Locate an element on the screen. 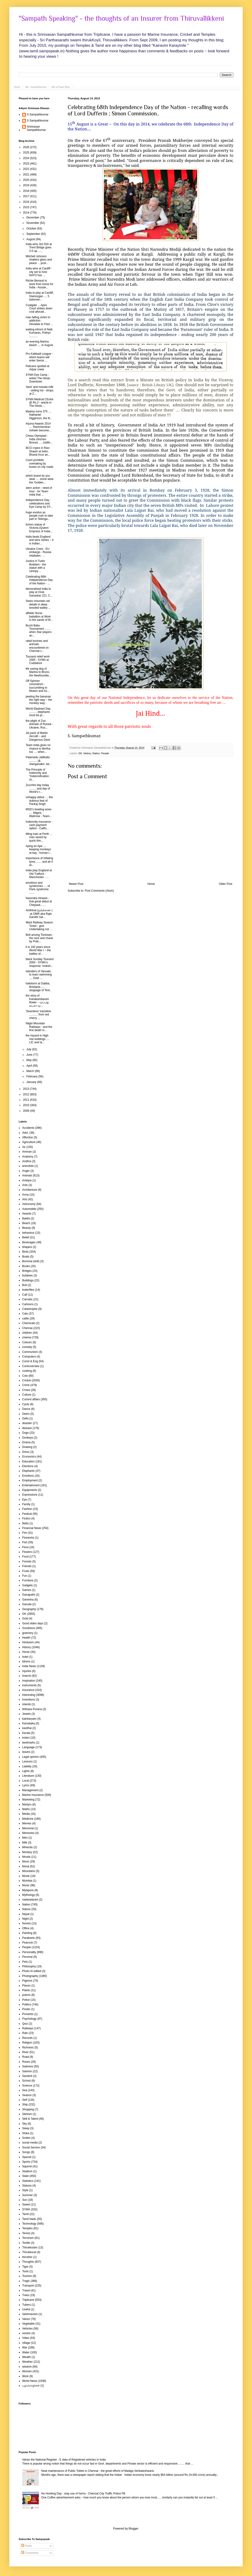 The width and height of the screenshot is (252, 2576). Sweet is located at coordinates (26, 2204).